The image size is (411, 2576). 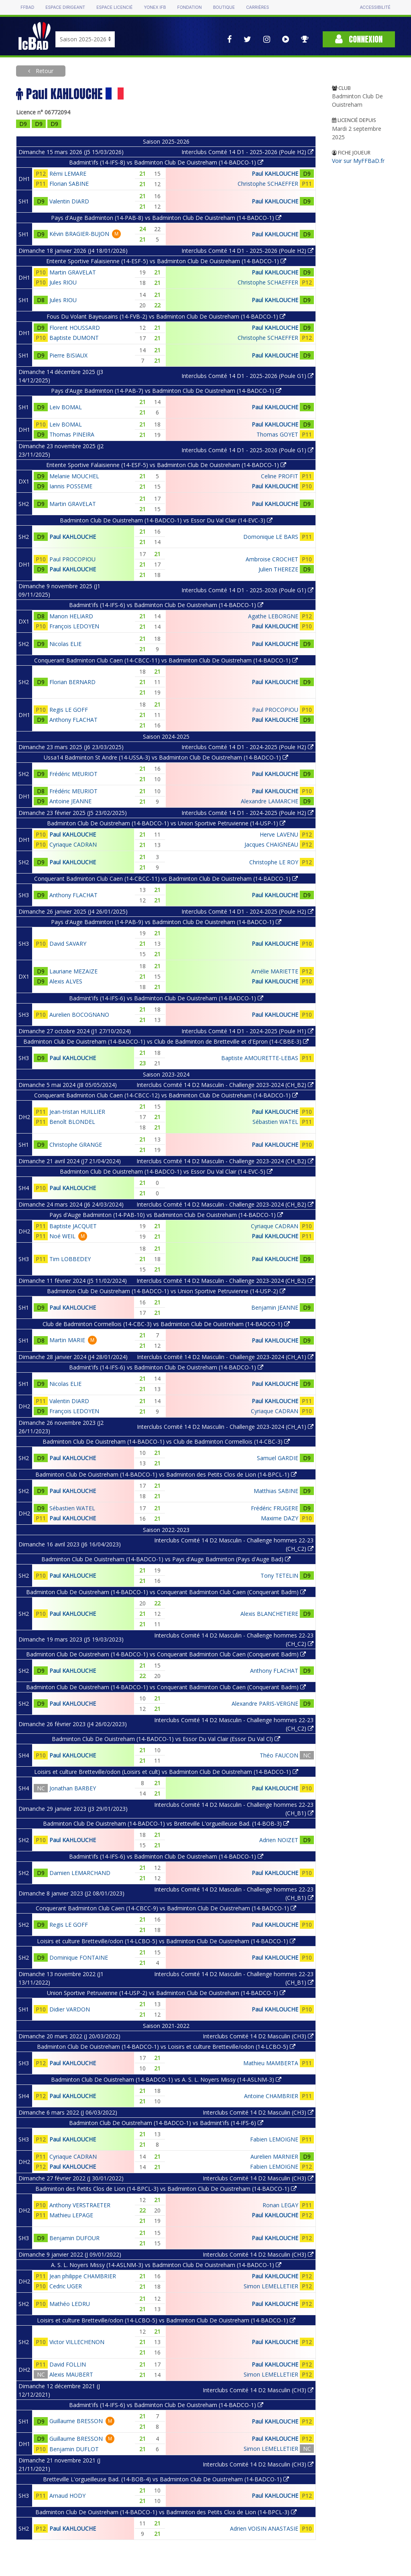 I want to click on Interclubs Comité 14 D2 Masculin - Challenge 2023-2024 (CH_B2), so click(x=224, y=1085).